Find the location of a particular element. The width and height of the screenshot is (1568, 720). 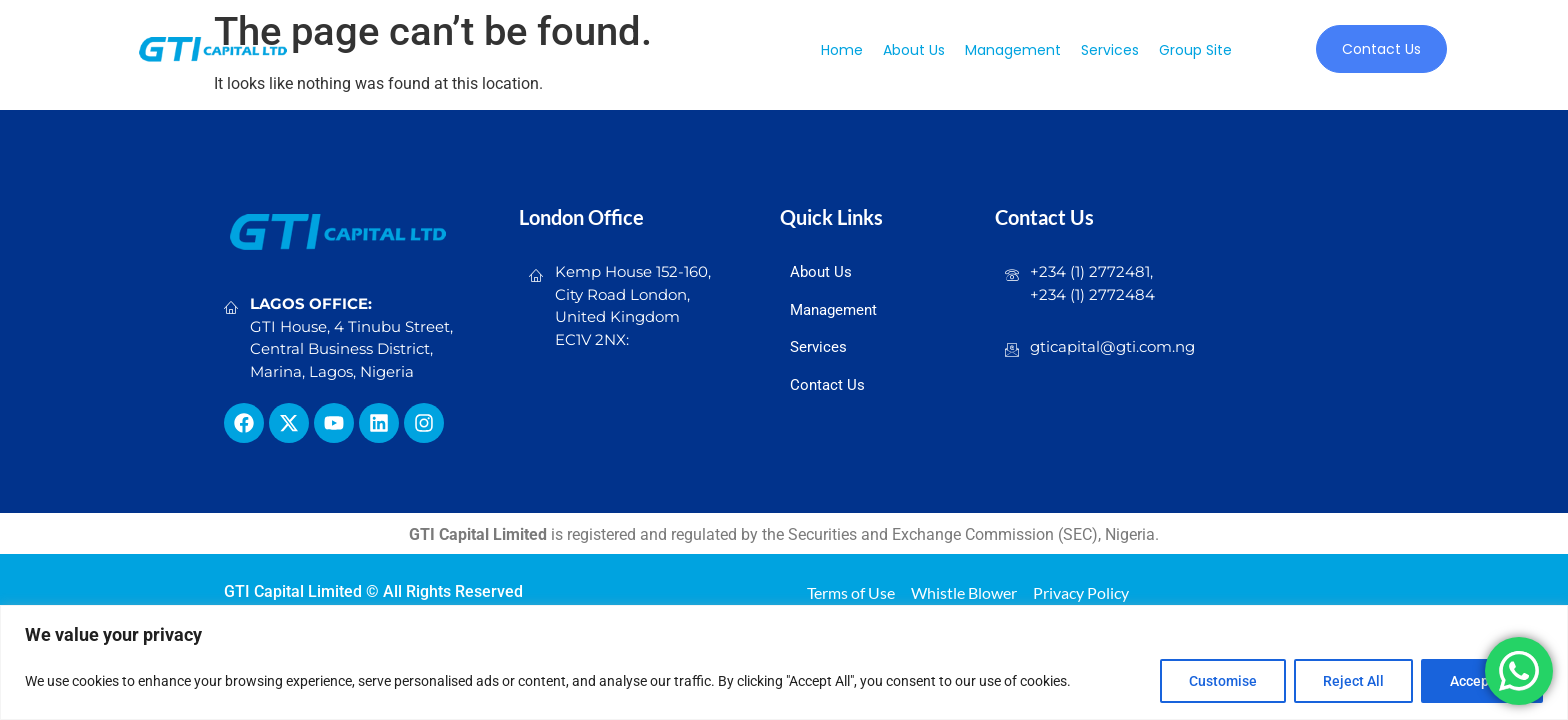

Home is located at coordinates (842, 50).